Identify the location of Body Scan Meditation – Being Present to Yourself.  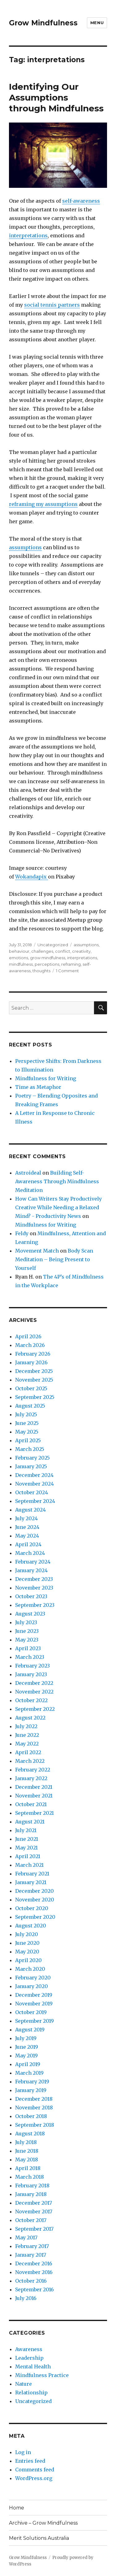
(54, 1259).